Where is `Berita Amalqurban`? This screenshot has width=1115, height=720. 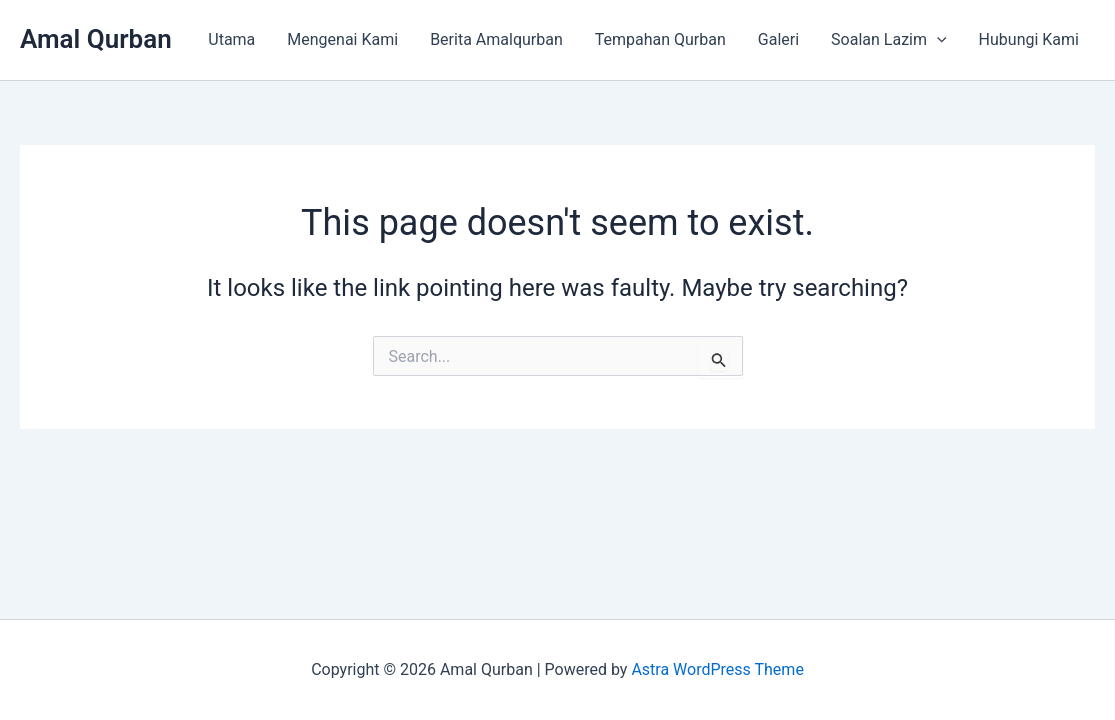
Berita Amalqurban is located at coordinates (496, 39).